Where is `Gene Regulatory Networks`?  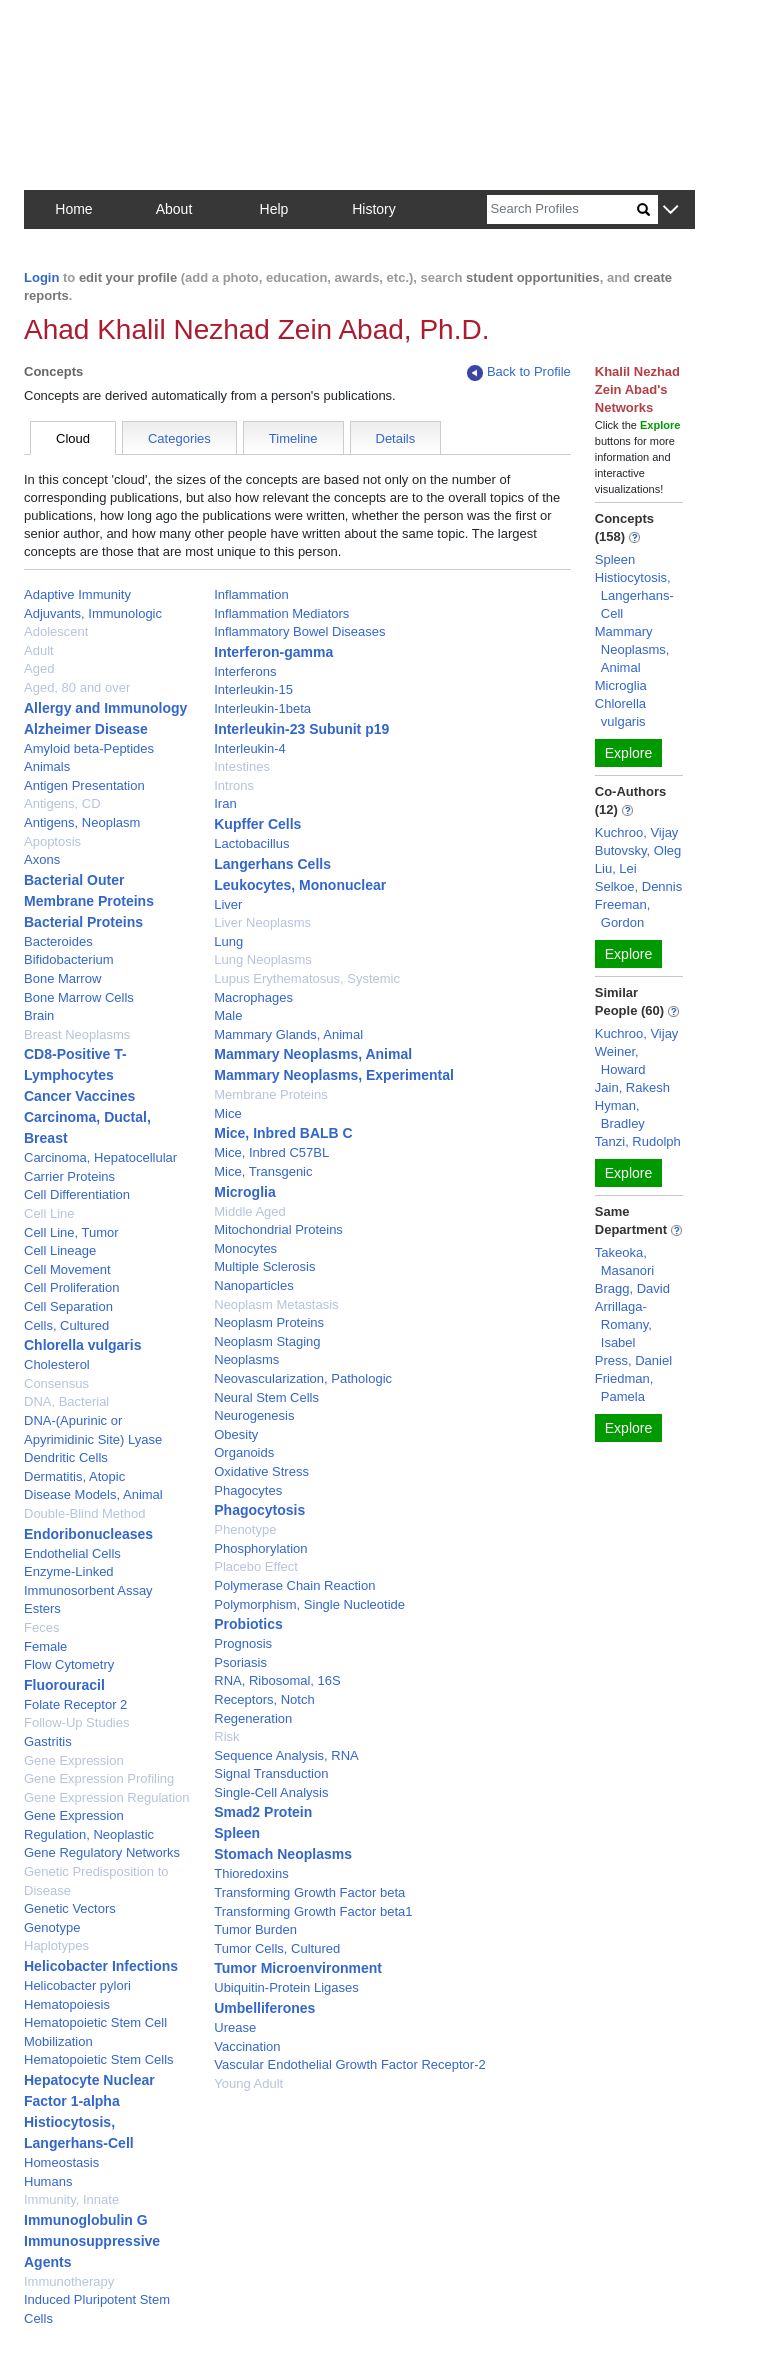
Gene Regulatory Networks is located at coordinates (102, 1852).